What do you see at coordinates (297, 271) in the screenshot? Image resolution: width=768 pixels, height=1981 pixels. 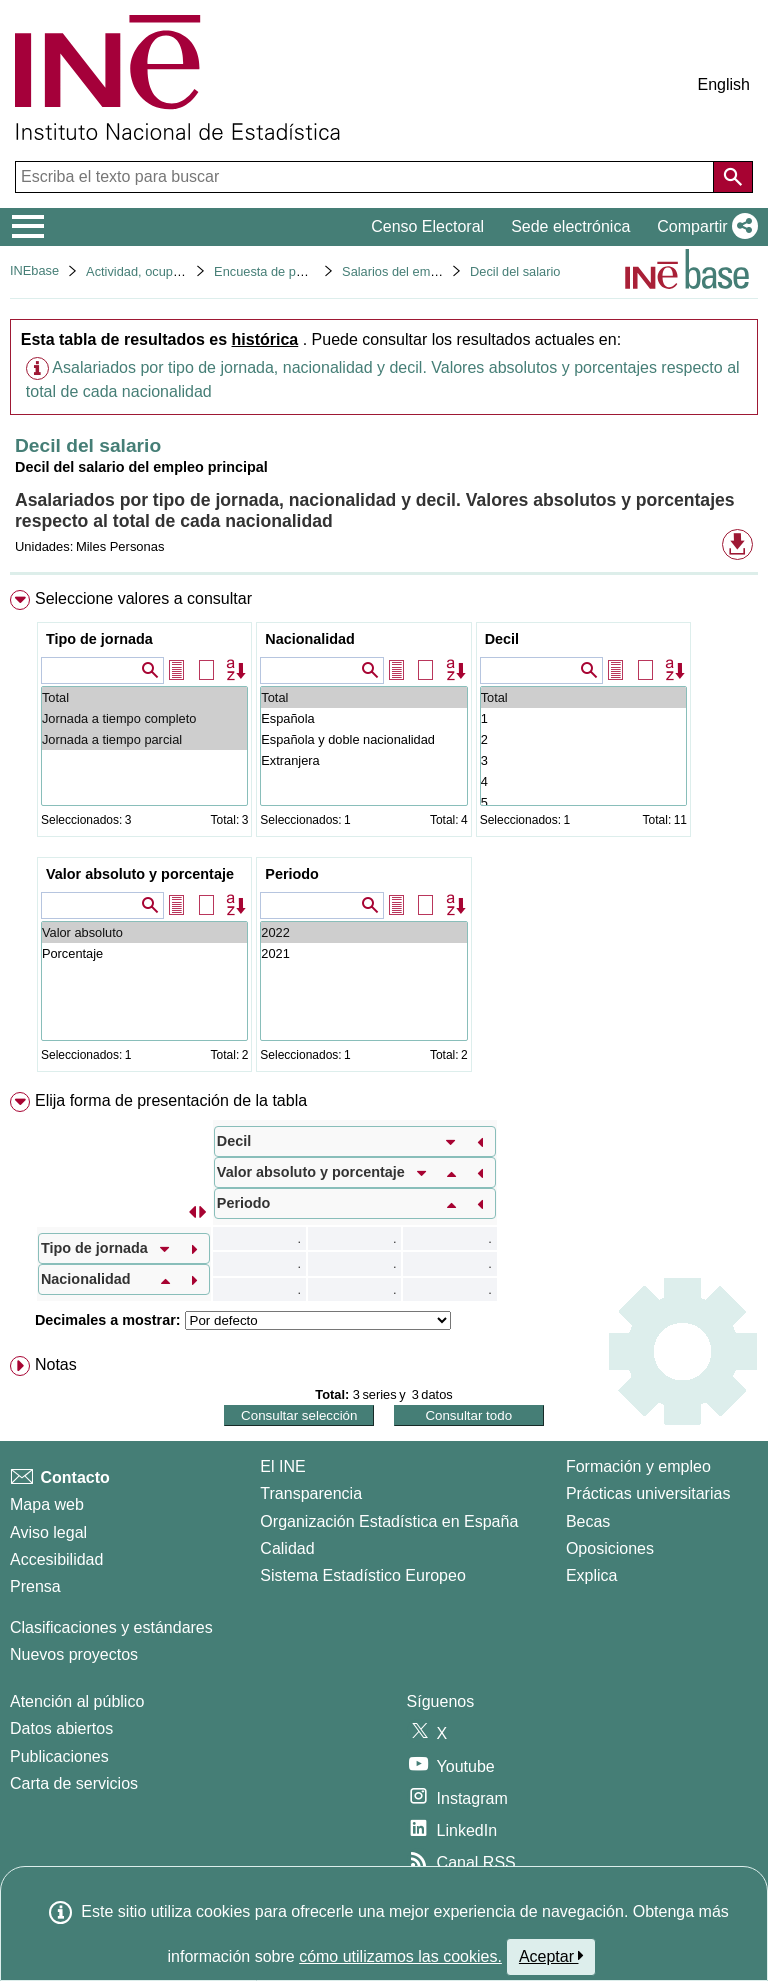 I see `Encuesta de población activa` at bounding box center [297, 271].